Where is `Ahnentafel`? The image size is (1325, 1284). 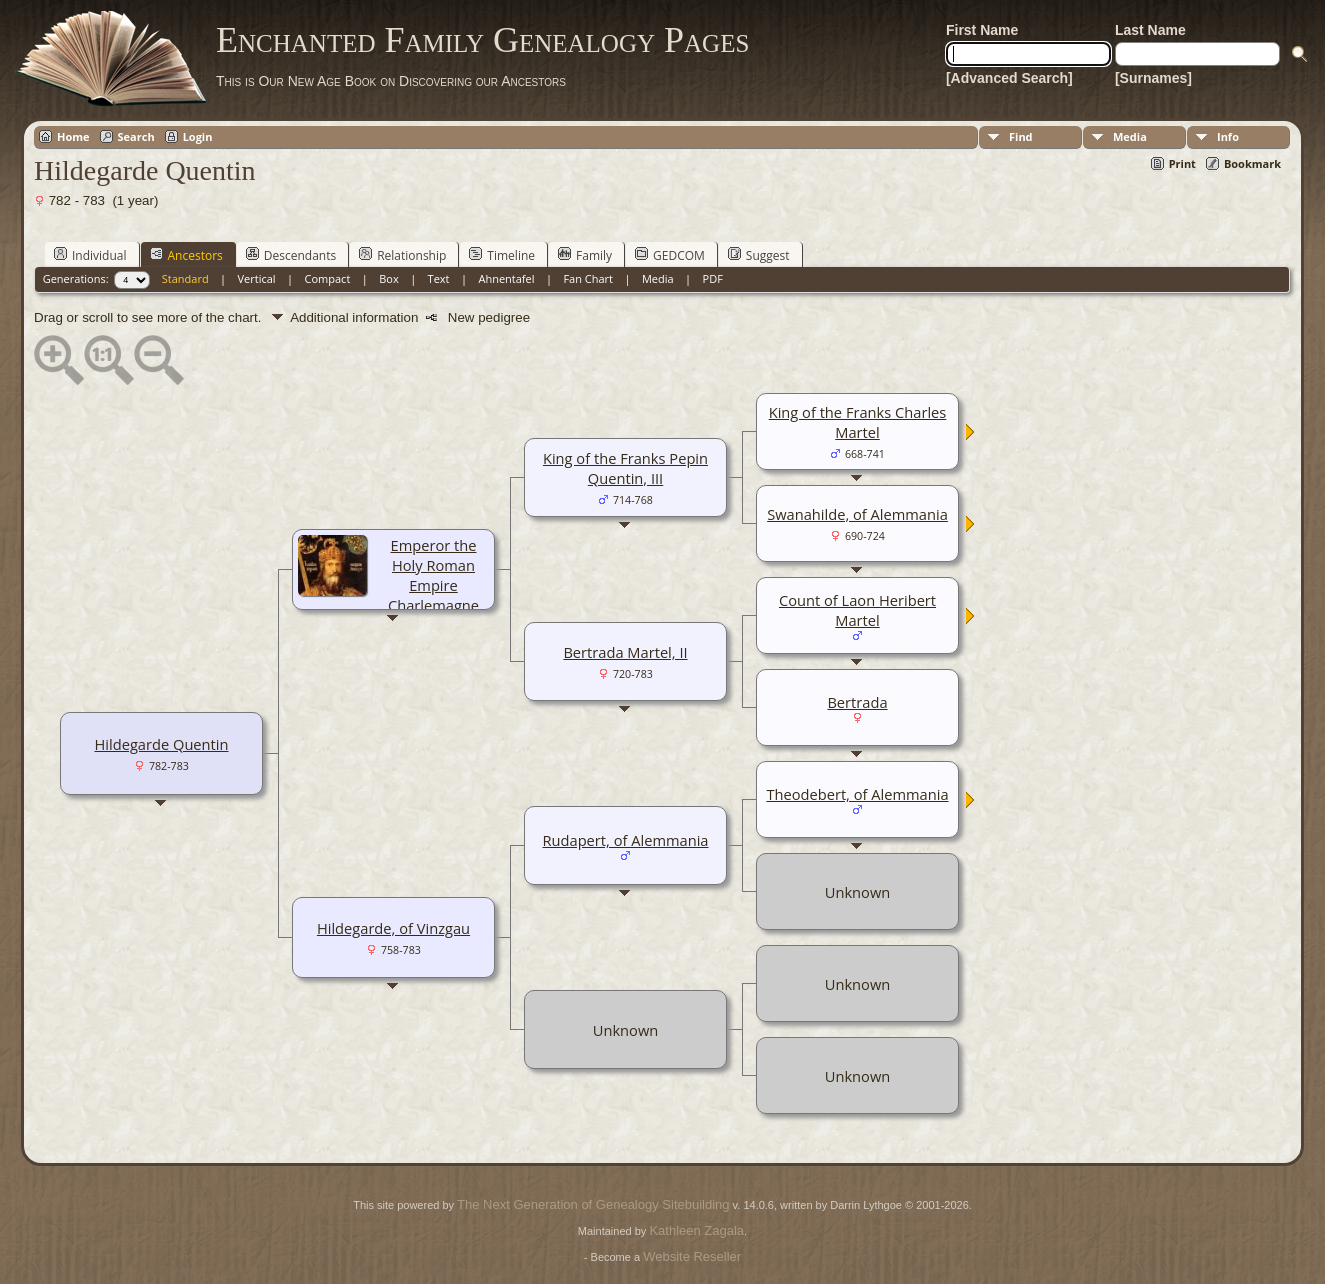 Ahnentafel is located at coordinates (506, 278).